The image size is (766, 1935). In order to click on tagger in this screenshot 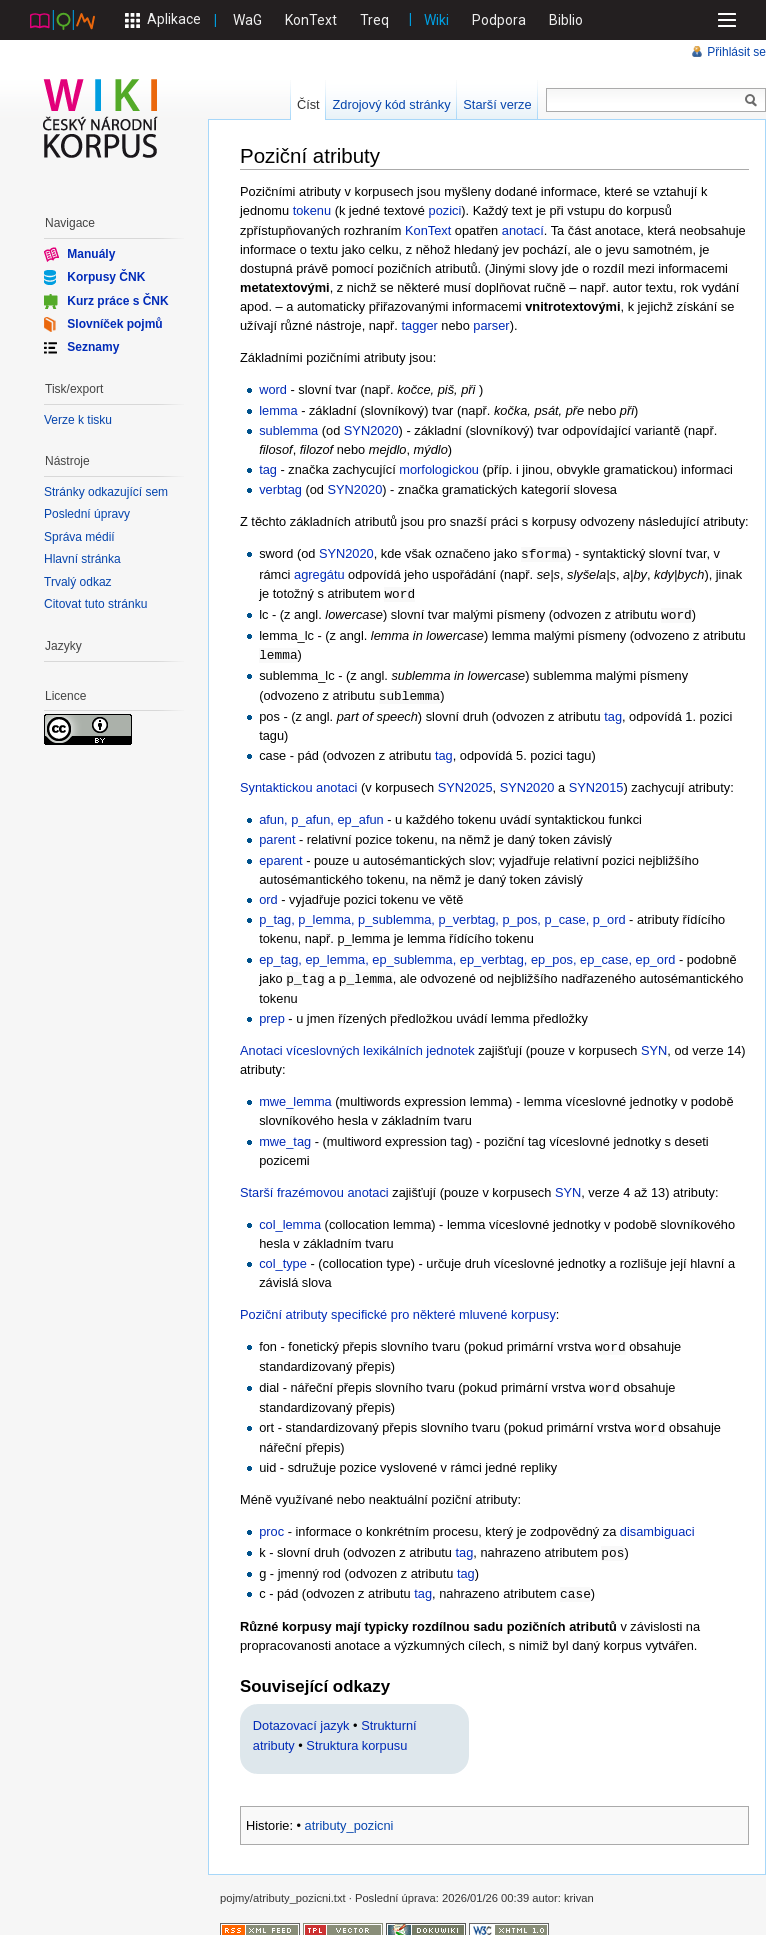, I will do `click(419, 325)`.